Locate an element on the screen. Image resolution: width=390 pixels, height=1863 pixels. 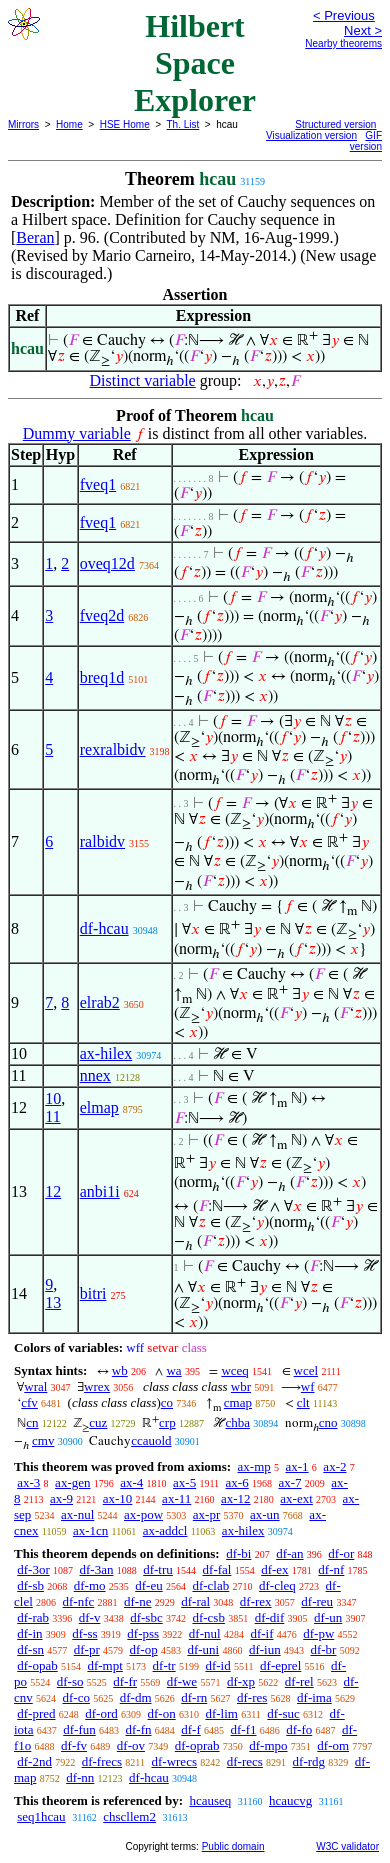
wb is located at coordinates (120, 1370).